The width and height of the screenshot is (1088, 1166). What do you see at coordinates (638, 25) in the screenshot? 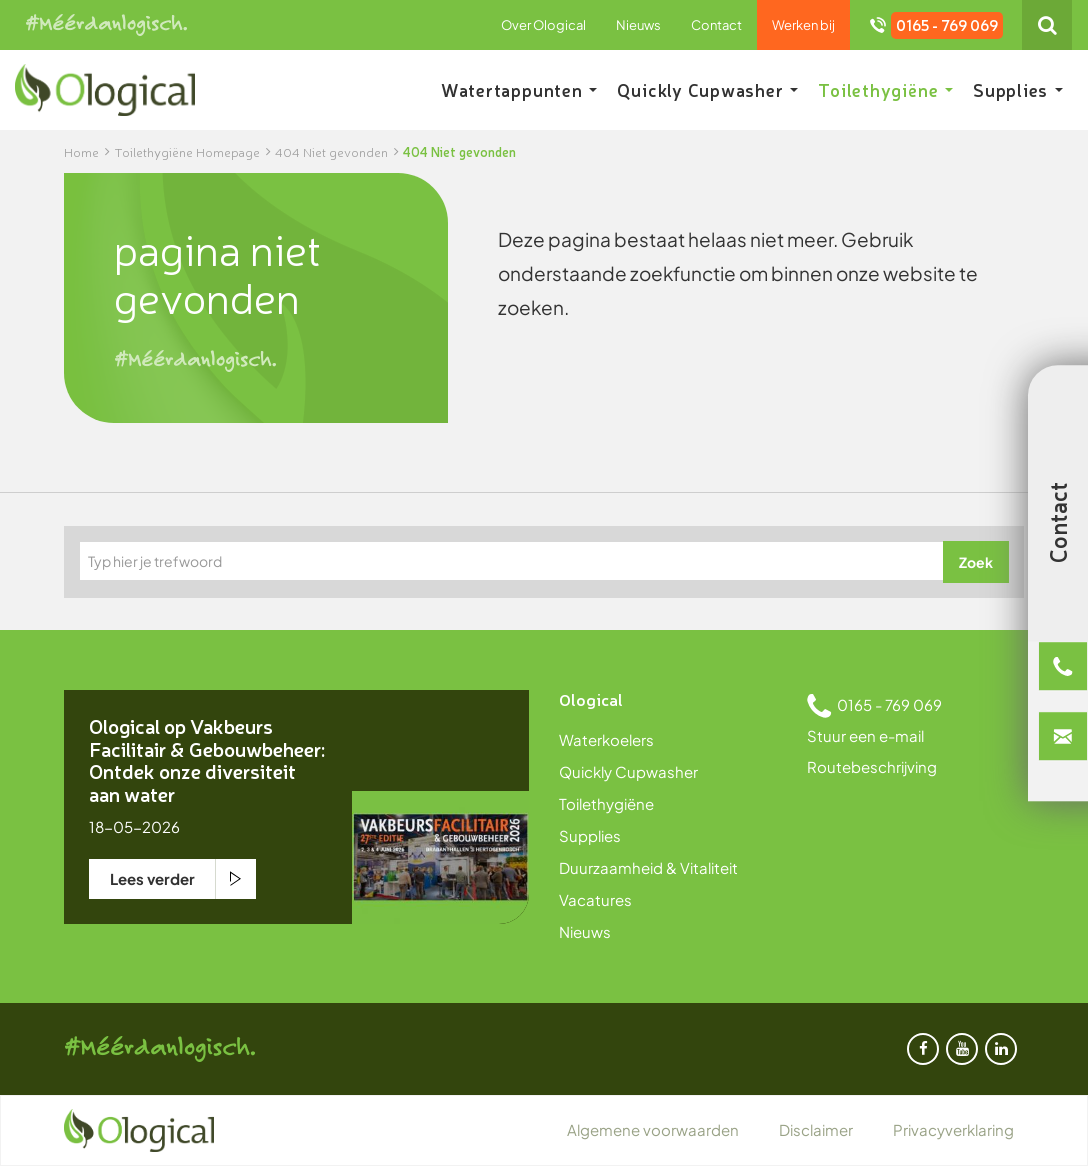
I see `Nieuws` at bounding box center [638, 25].